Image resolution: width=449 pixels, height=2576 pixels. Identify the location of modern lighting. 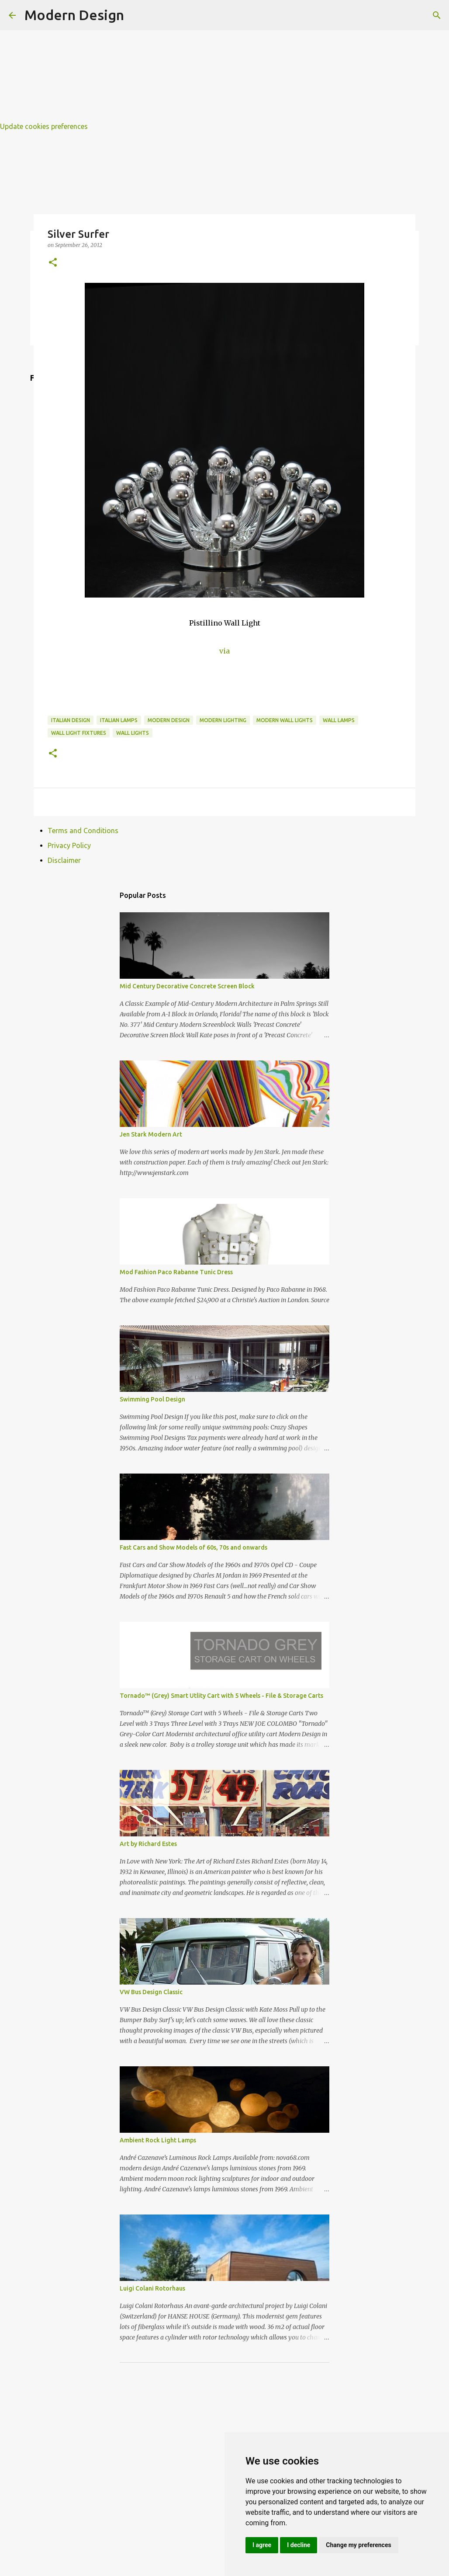
(223, 720).